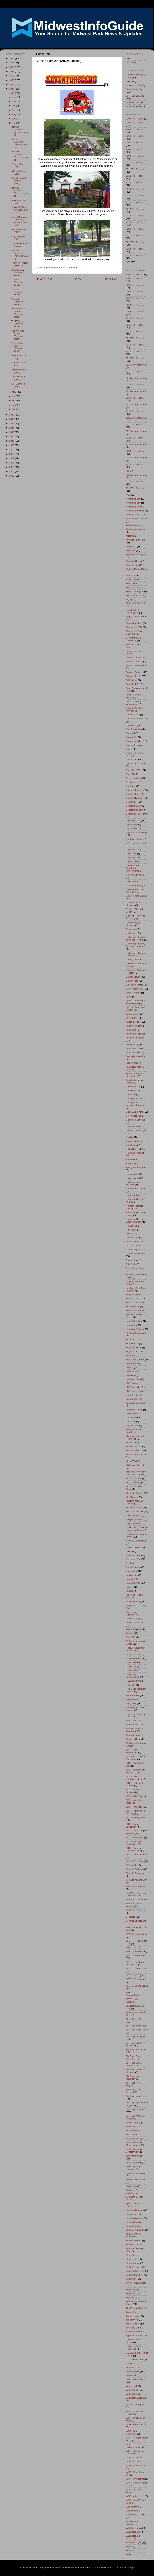 This screenshot has height=2576, width=154. What do you see at coordinates (135, 839) in the screenshot?
I see `Cowboys Stadium` at bounding box center [135, 839].